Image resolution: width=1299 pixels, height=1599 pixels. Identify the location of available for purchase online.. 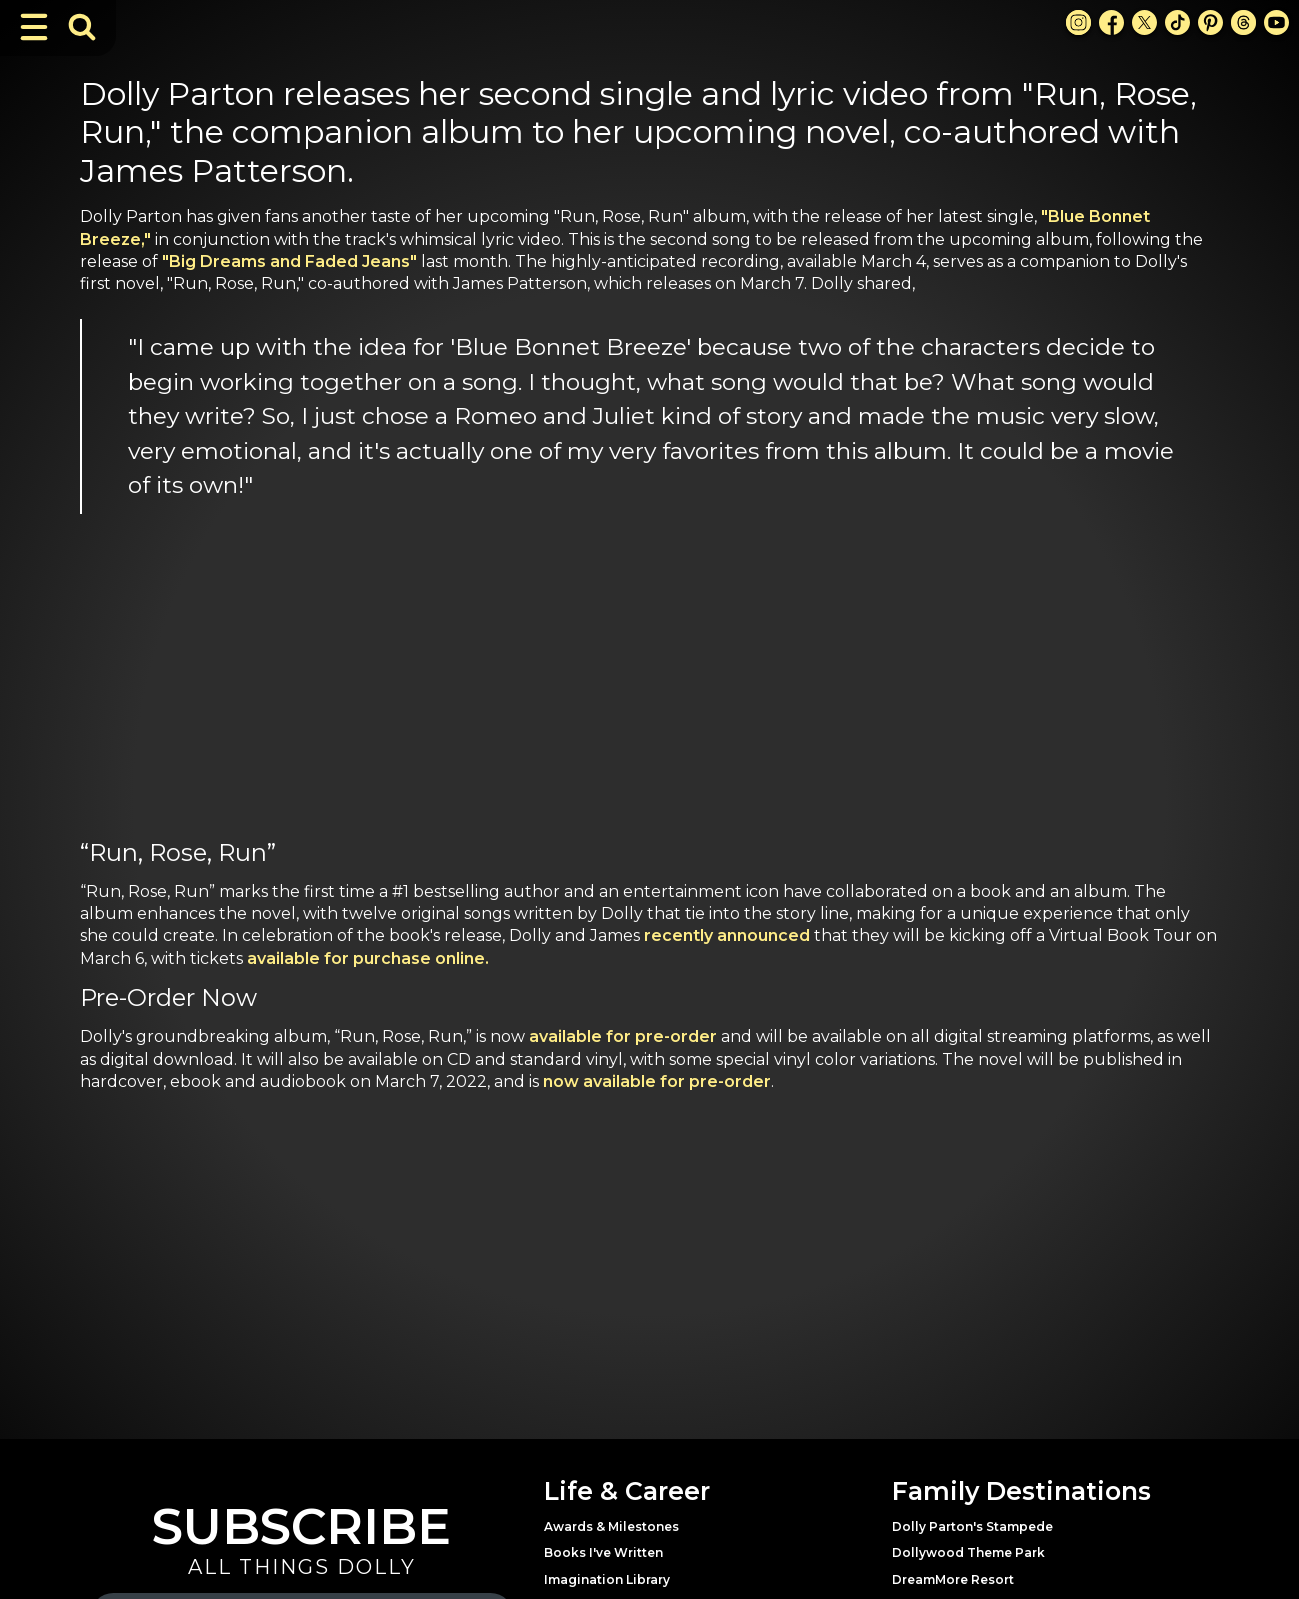
(368, 958).